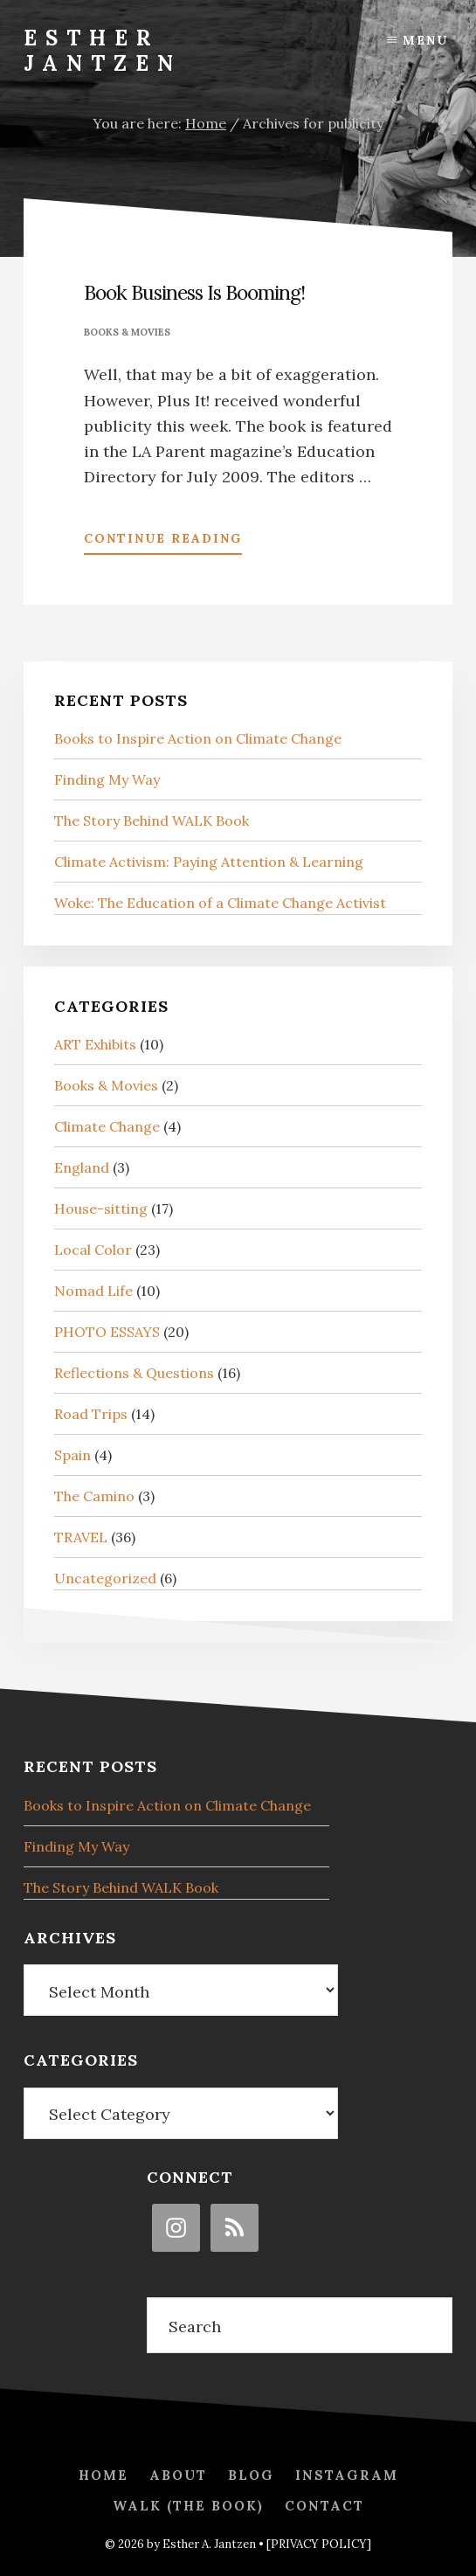 This screenshot has width=476, height=2576. I want to click on Esther Jantzen, so click(103, 50).